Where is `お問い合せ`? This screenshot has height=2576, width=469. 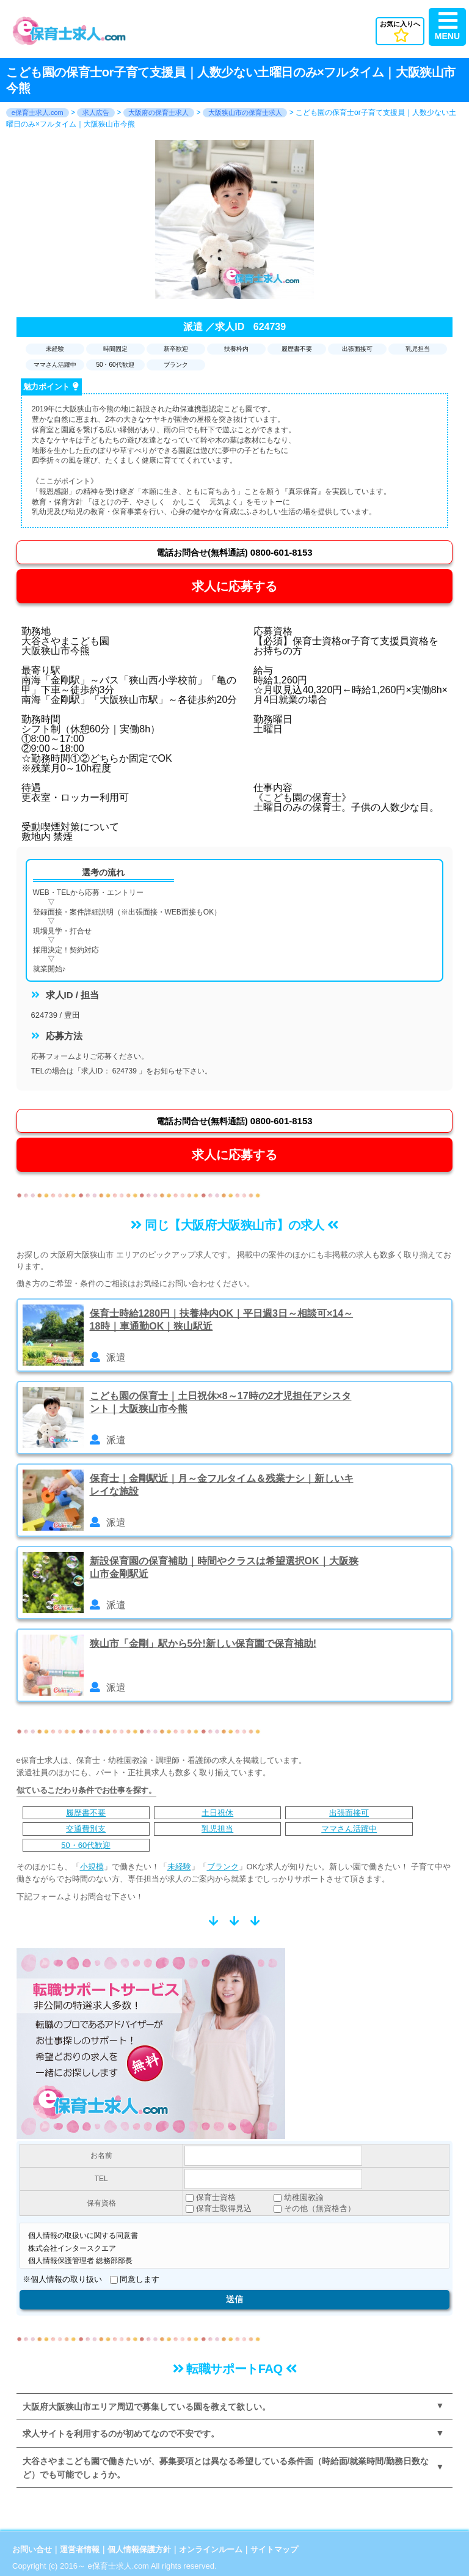
お問い合せ is located at coordinates (32, 2549).